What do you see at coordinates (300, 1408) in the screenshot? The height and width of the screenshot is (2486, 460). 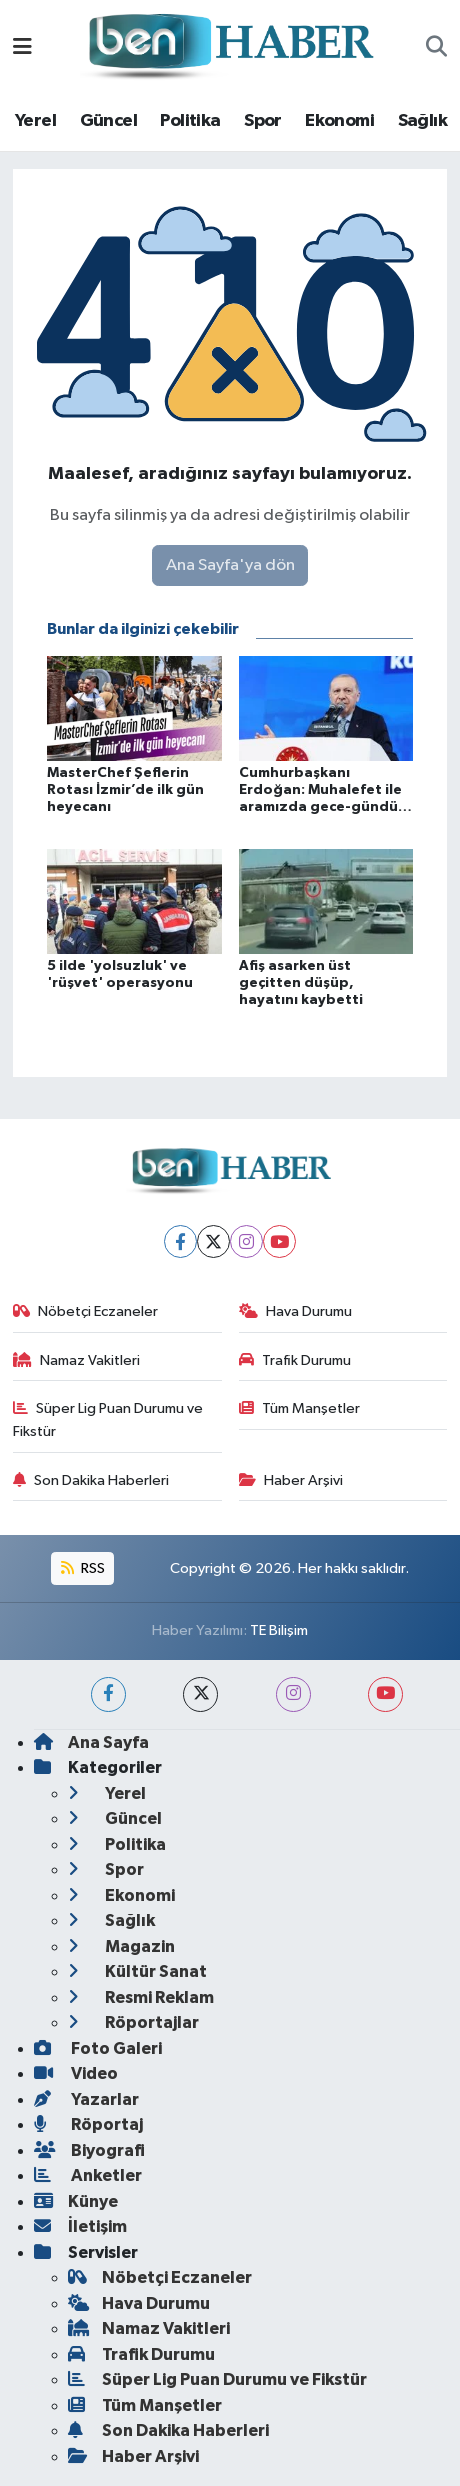 I see `Tüm Manşetler` at bounding box center [300, 1408].